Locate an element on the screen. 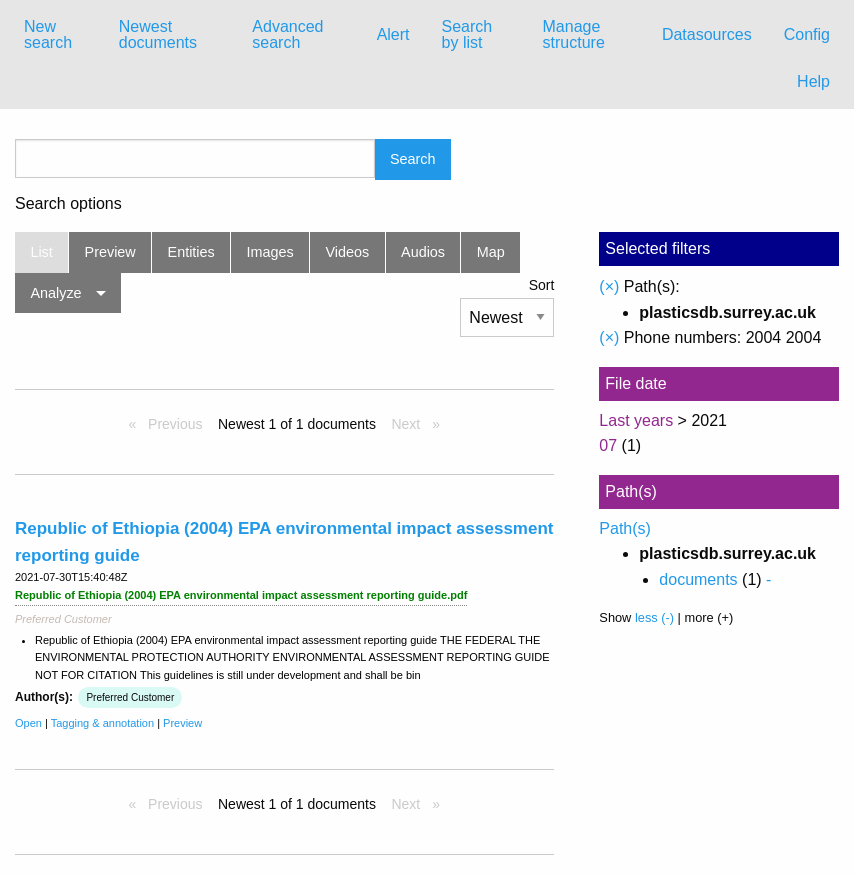  Search options is located at coordinates (68, 204).